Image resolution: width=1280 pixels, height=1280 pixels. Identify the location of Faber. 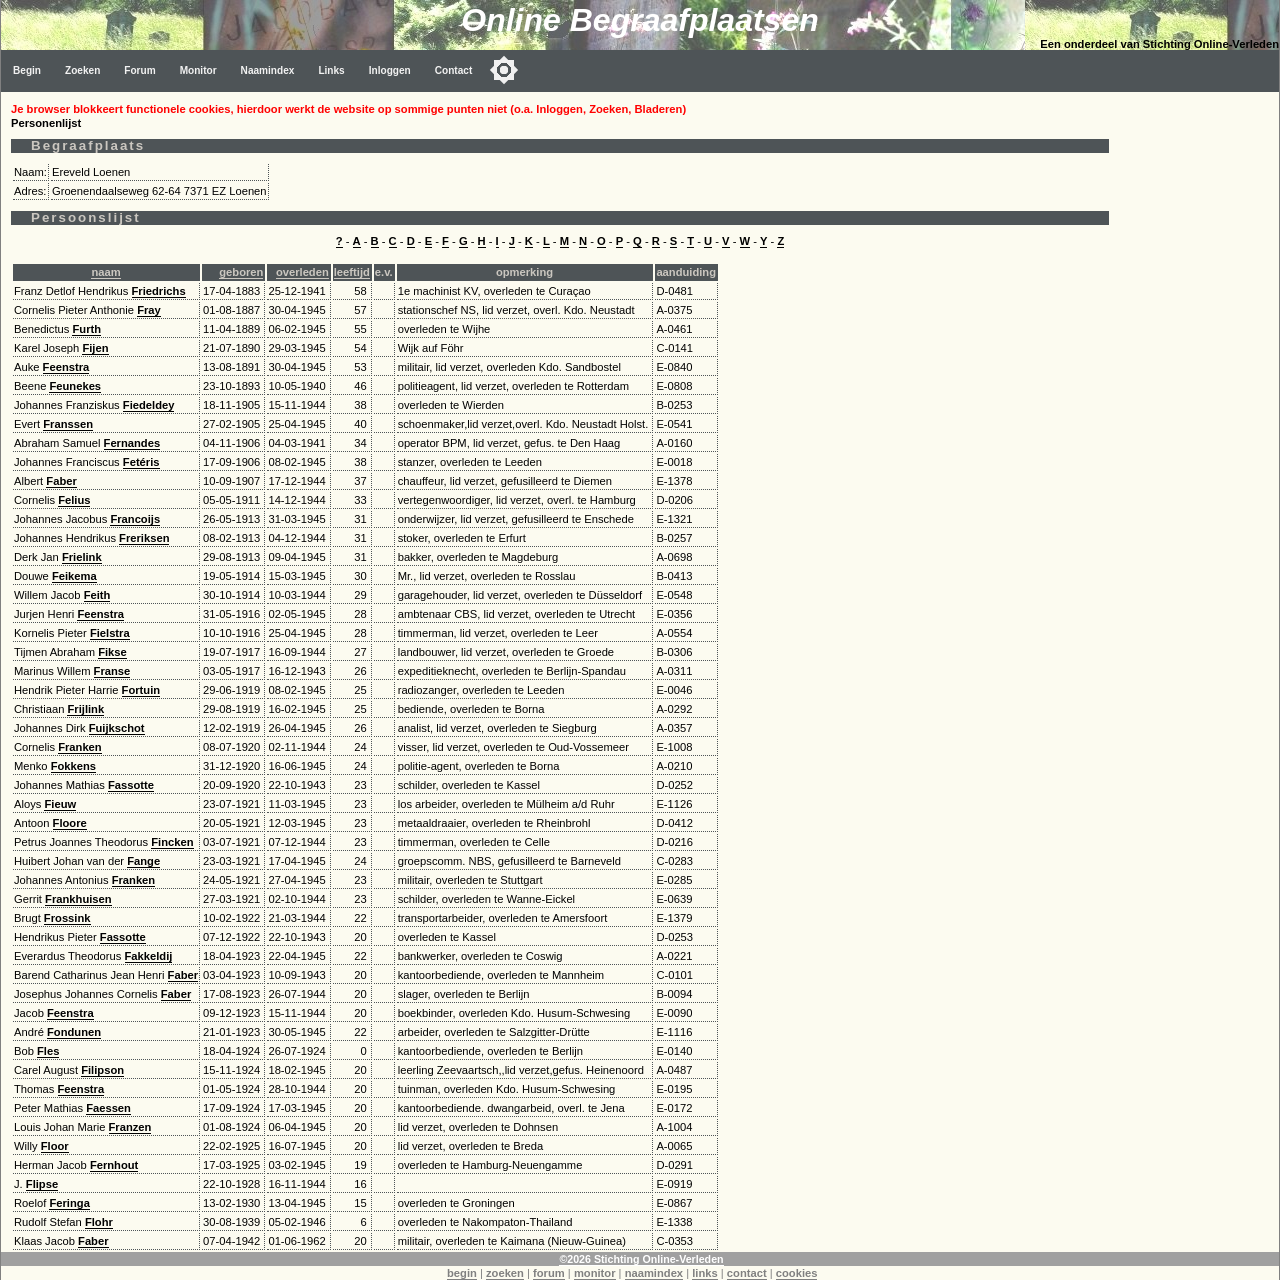
(61, 481).